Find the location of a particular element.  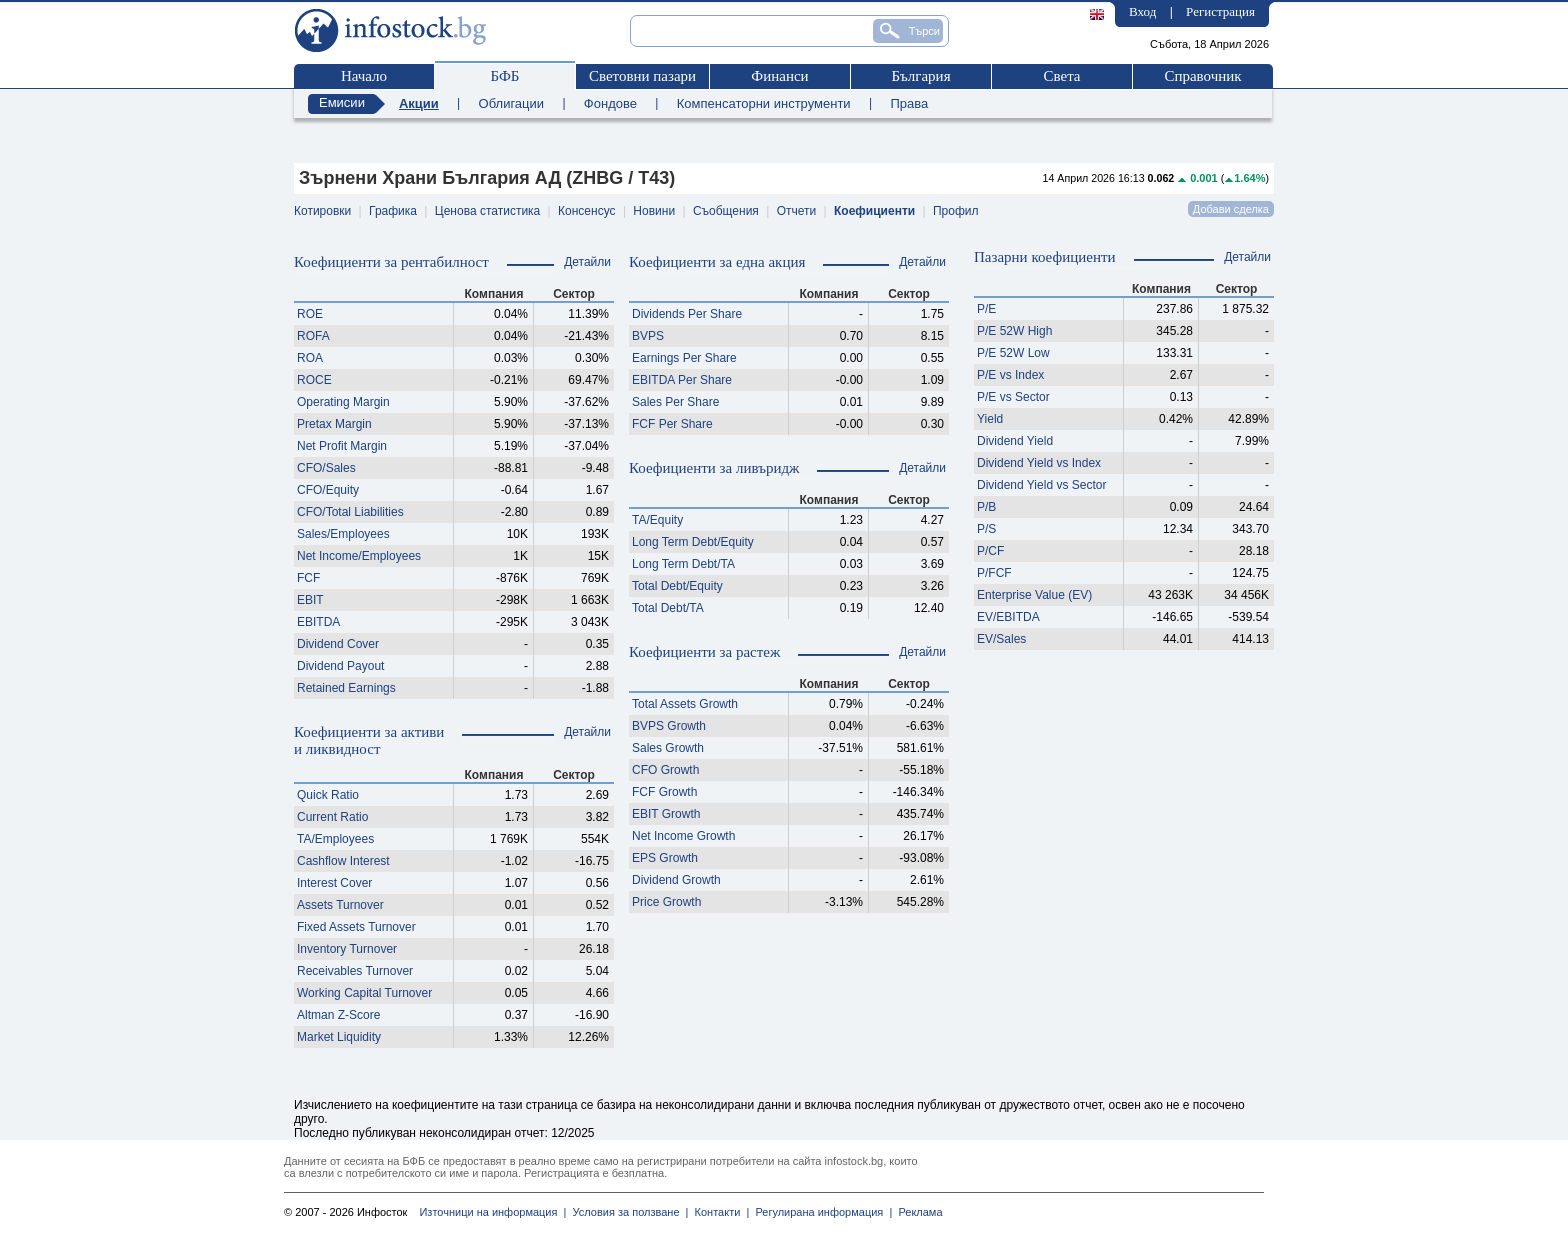

P/E 52W Low is located at coordinates (1013, 353).